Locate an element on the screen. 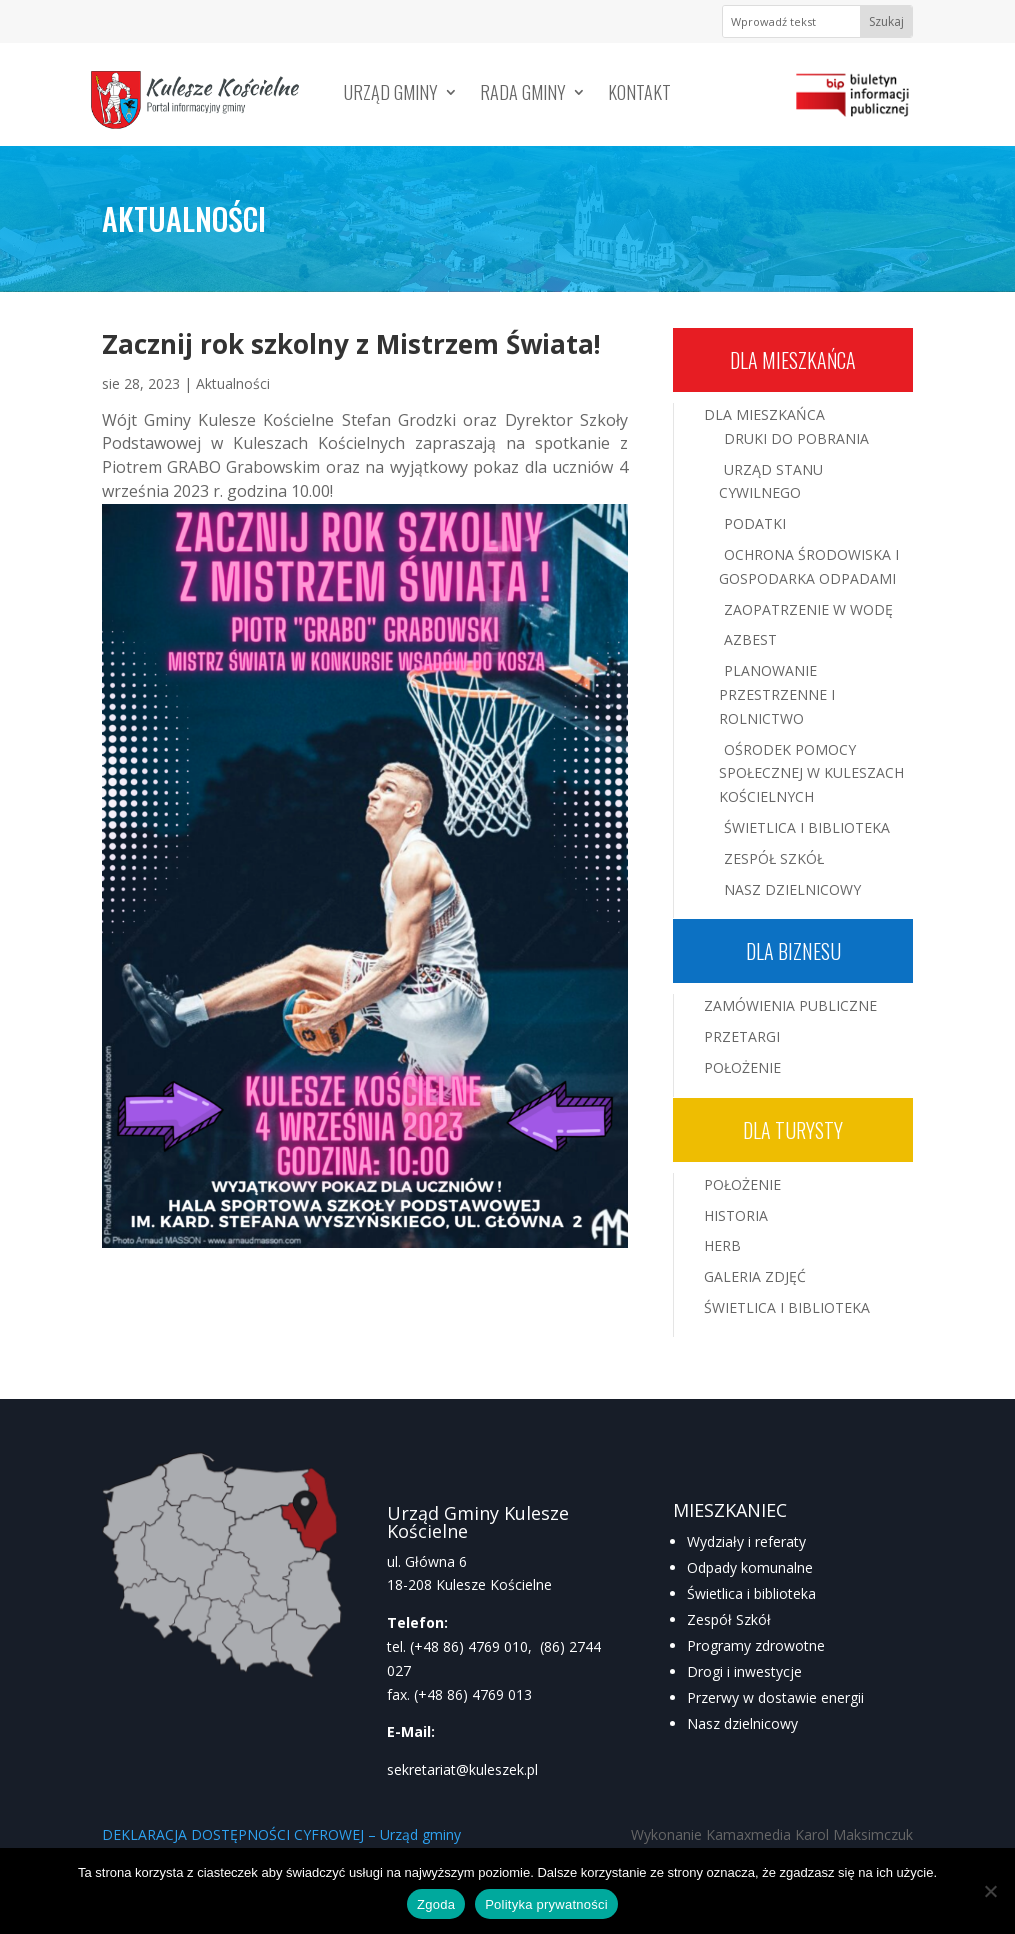 This screenshot has height=1934, width=1015. [Nie wyrażam zgody] is located at coordinates (990, 1891).